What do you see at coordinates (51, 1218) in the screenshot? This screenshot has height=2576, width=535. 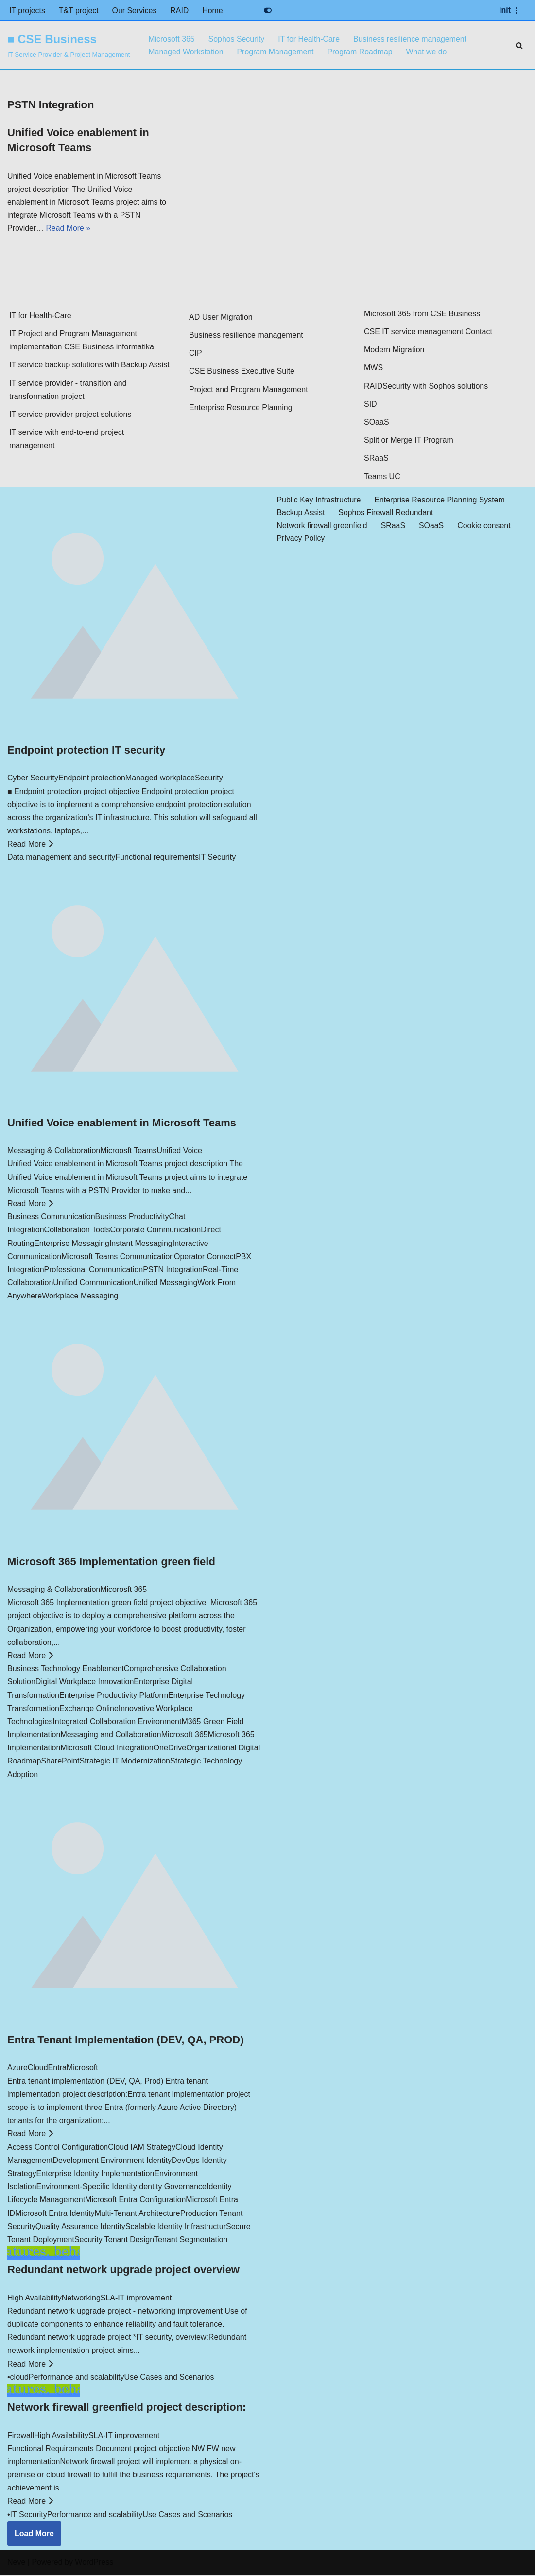 I see `Business Communication` at bounding box center [51, 1218].